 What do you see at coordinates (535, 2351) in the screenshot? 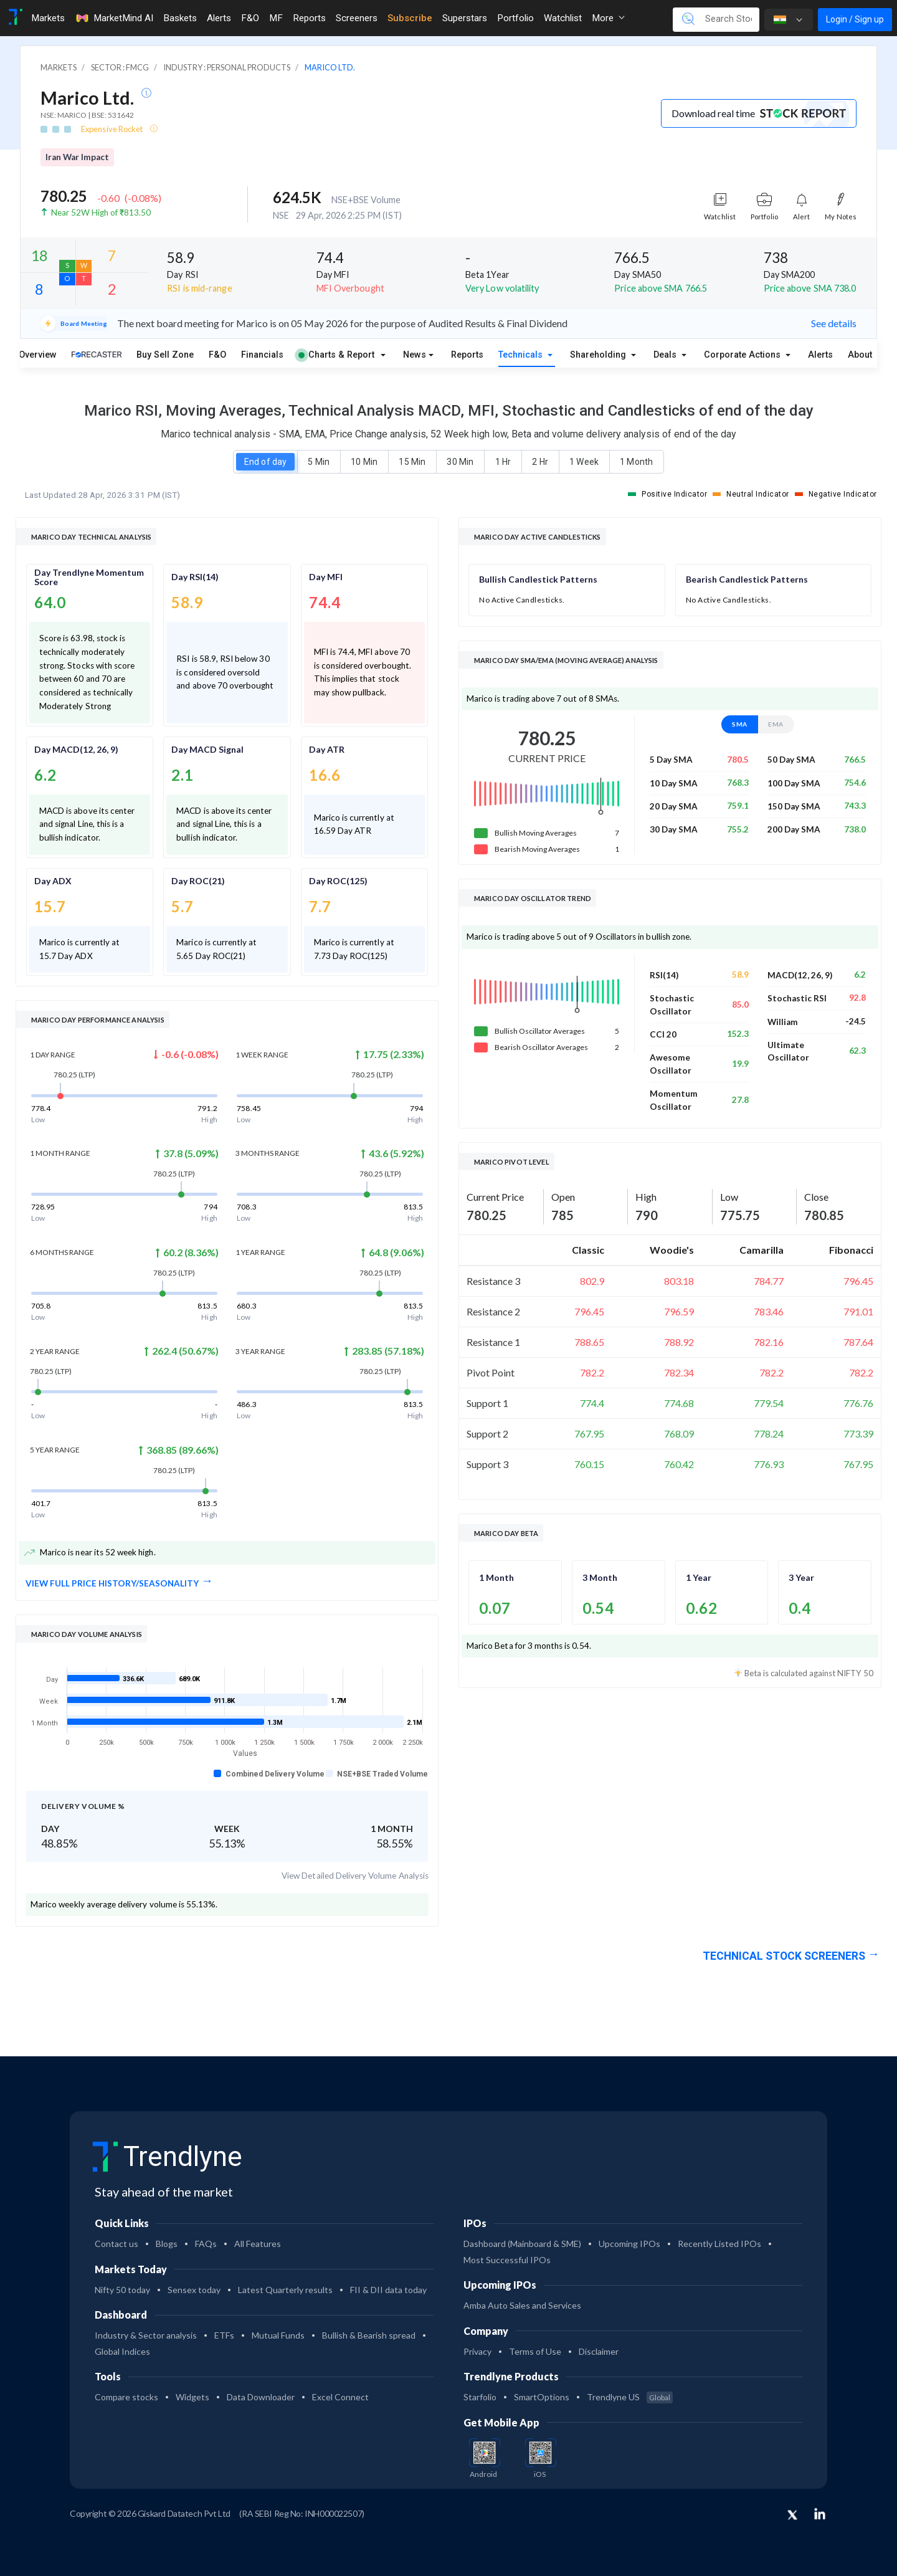
I see `Terms of Use` at bounding box center [535, 2351].